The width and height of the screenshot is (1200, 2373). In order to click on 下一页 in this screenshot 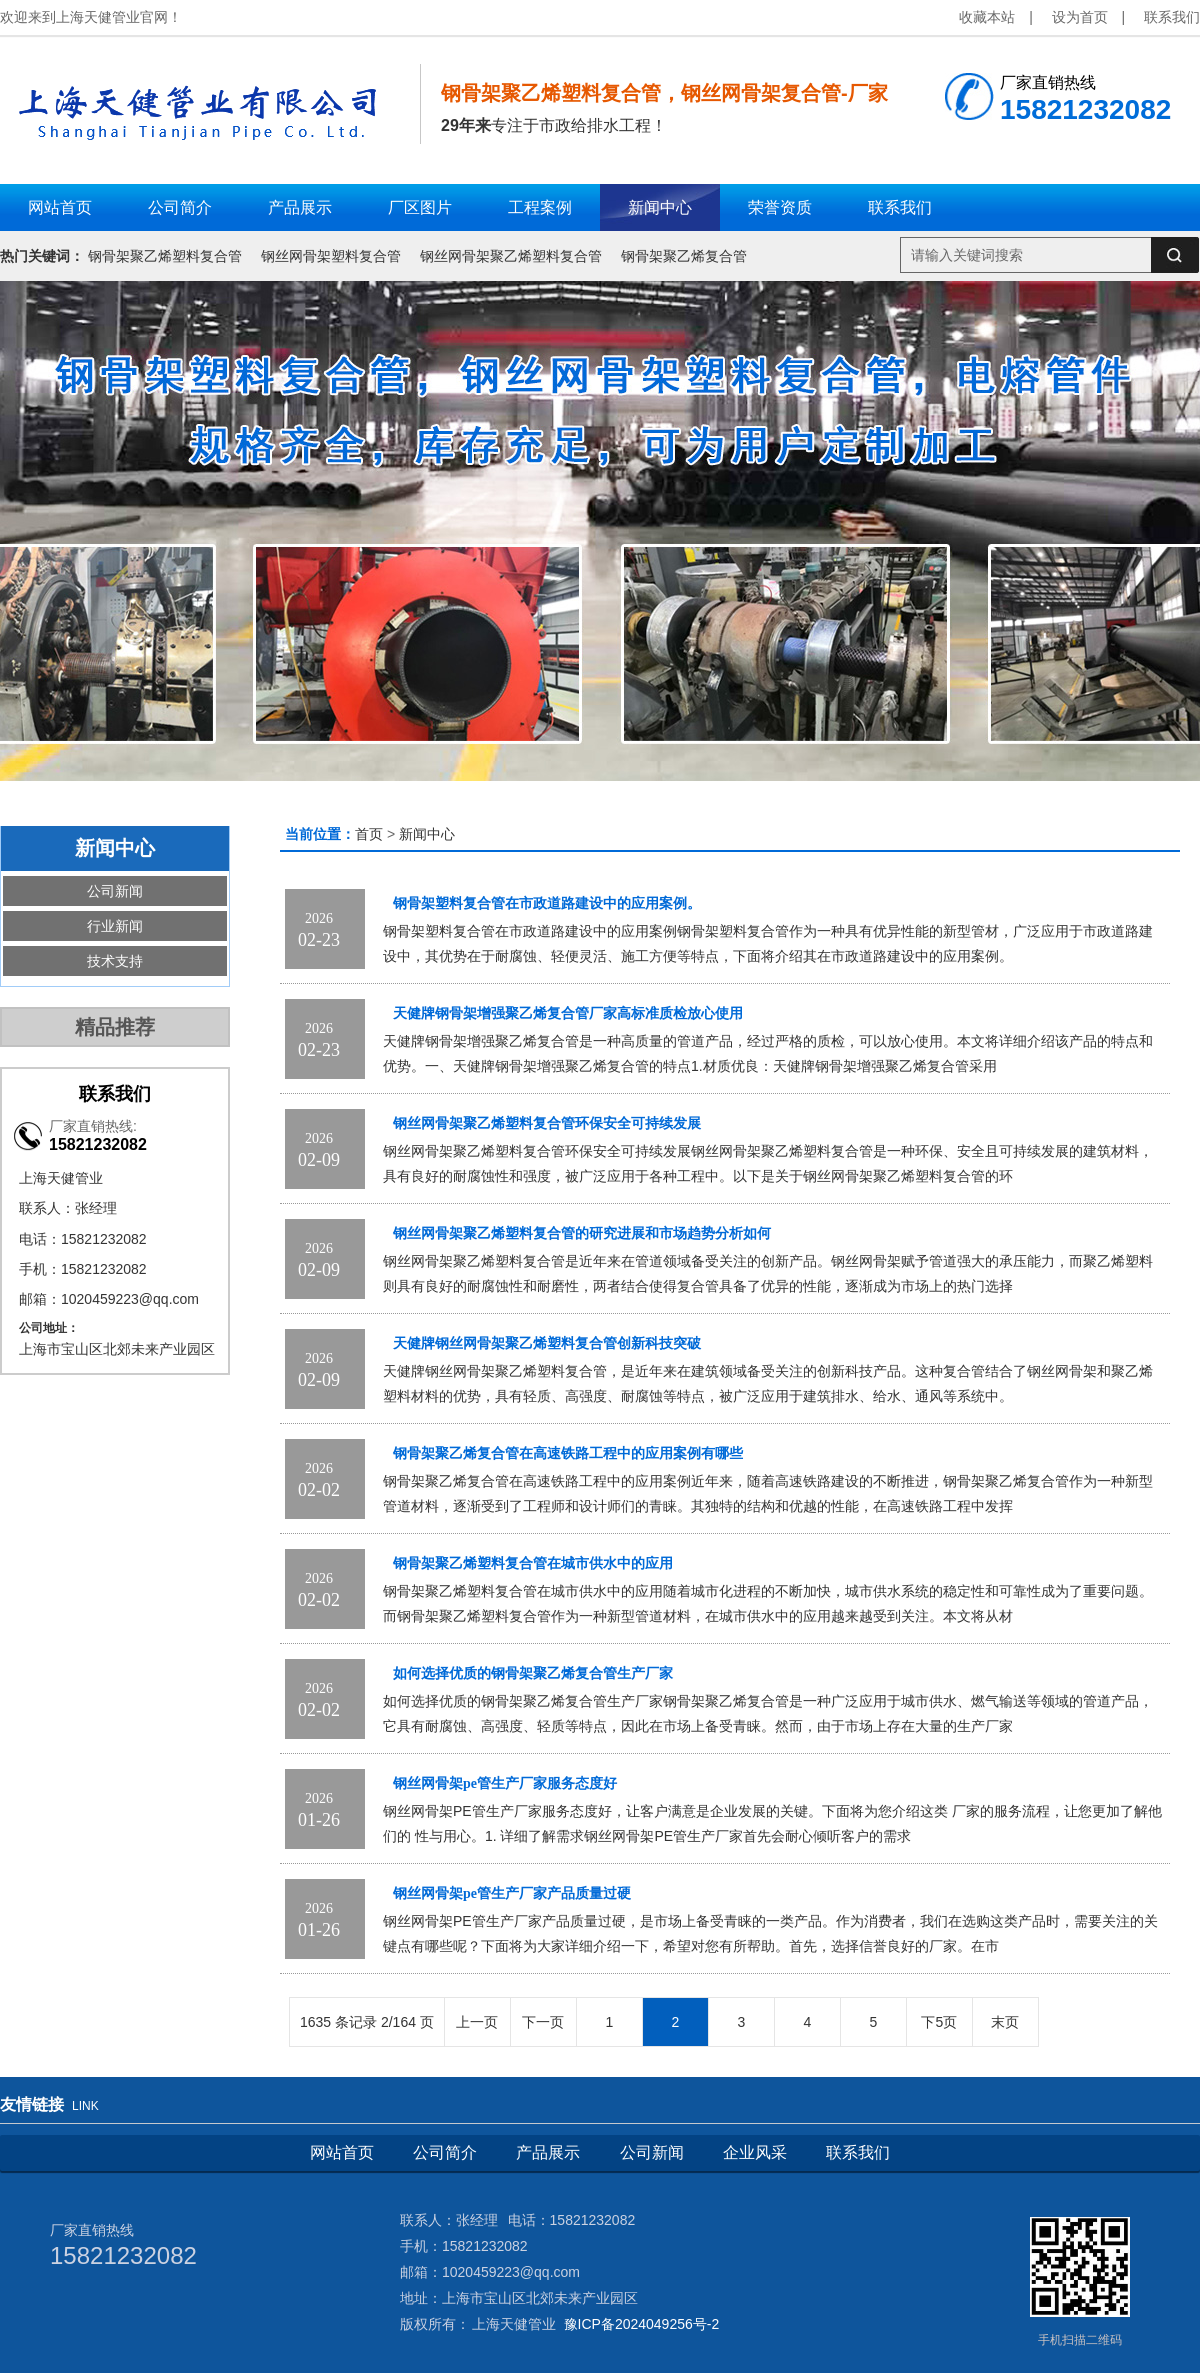, I will do `click(543, 2022)`.